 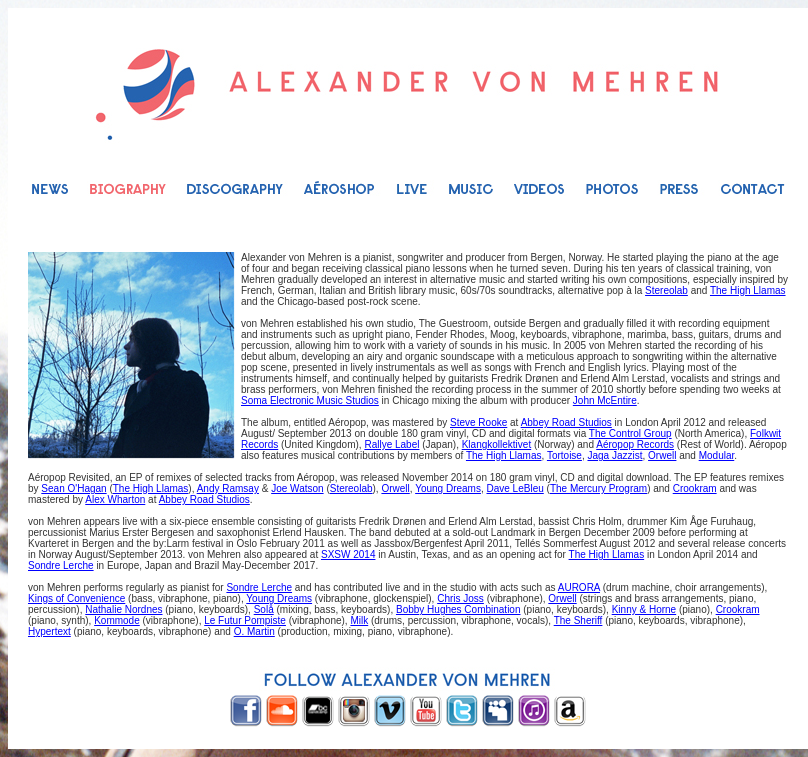 I want to click on Rallye Label, so click(x=391, y=444).